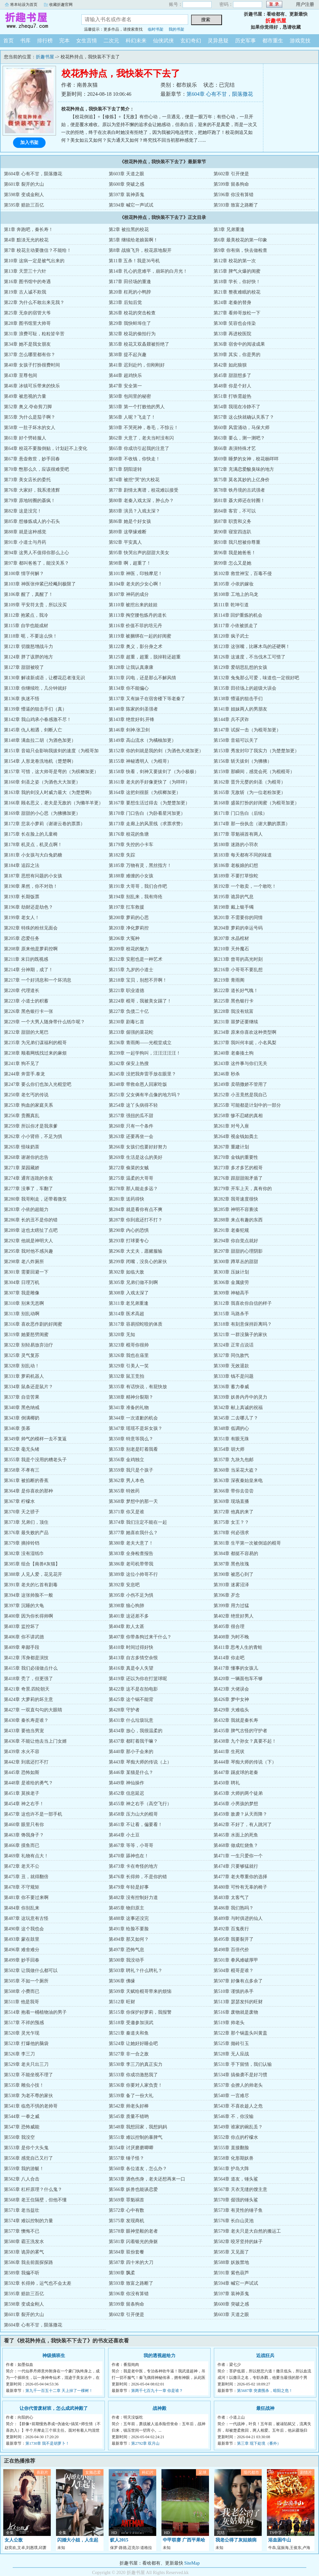 This screenshot has width=319, height=2576. Describe the element at coordinates (133, 1897) in the screenshot. I see `第482章 没有控制好力道` at that location.